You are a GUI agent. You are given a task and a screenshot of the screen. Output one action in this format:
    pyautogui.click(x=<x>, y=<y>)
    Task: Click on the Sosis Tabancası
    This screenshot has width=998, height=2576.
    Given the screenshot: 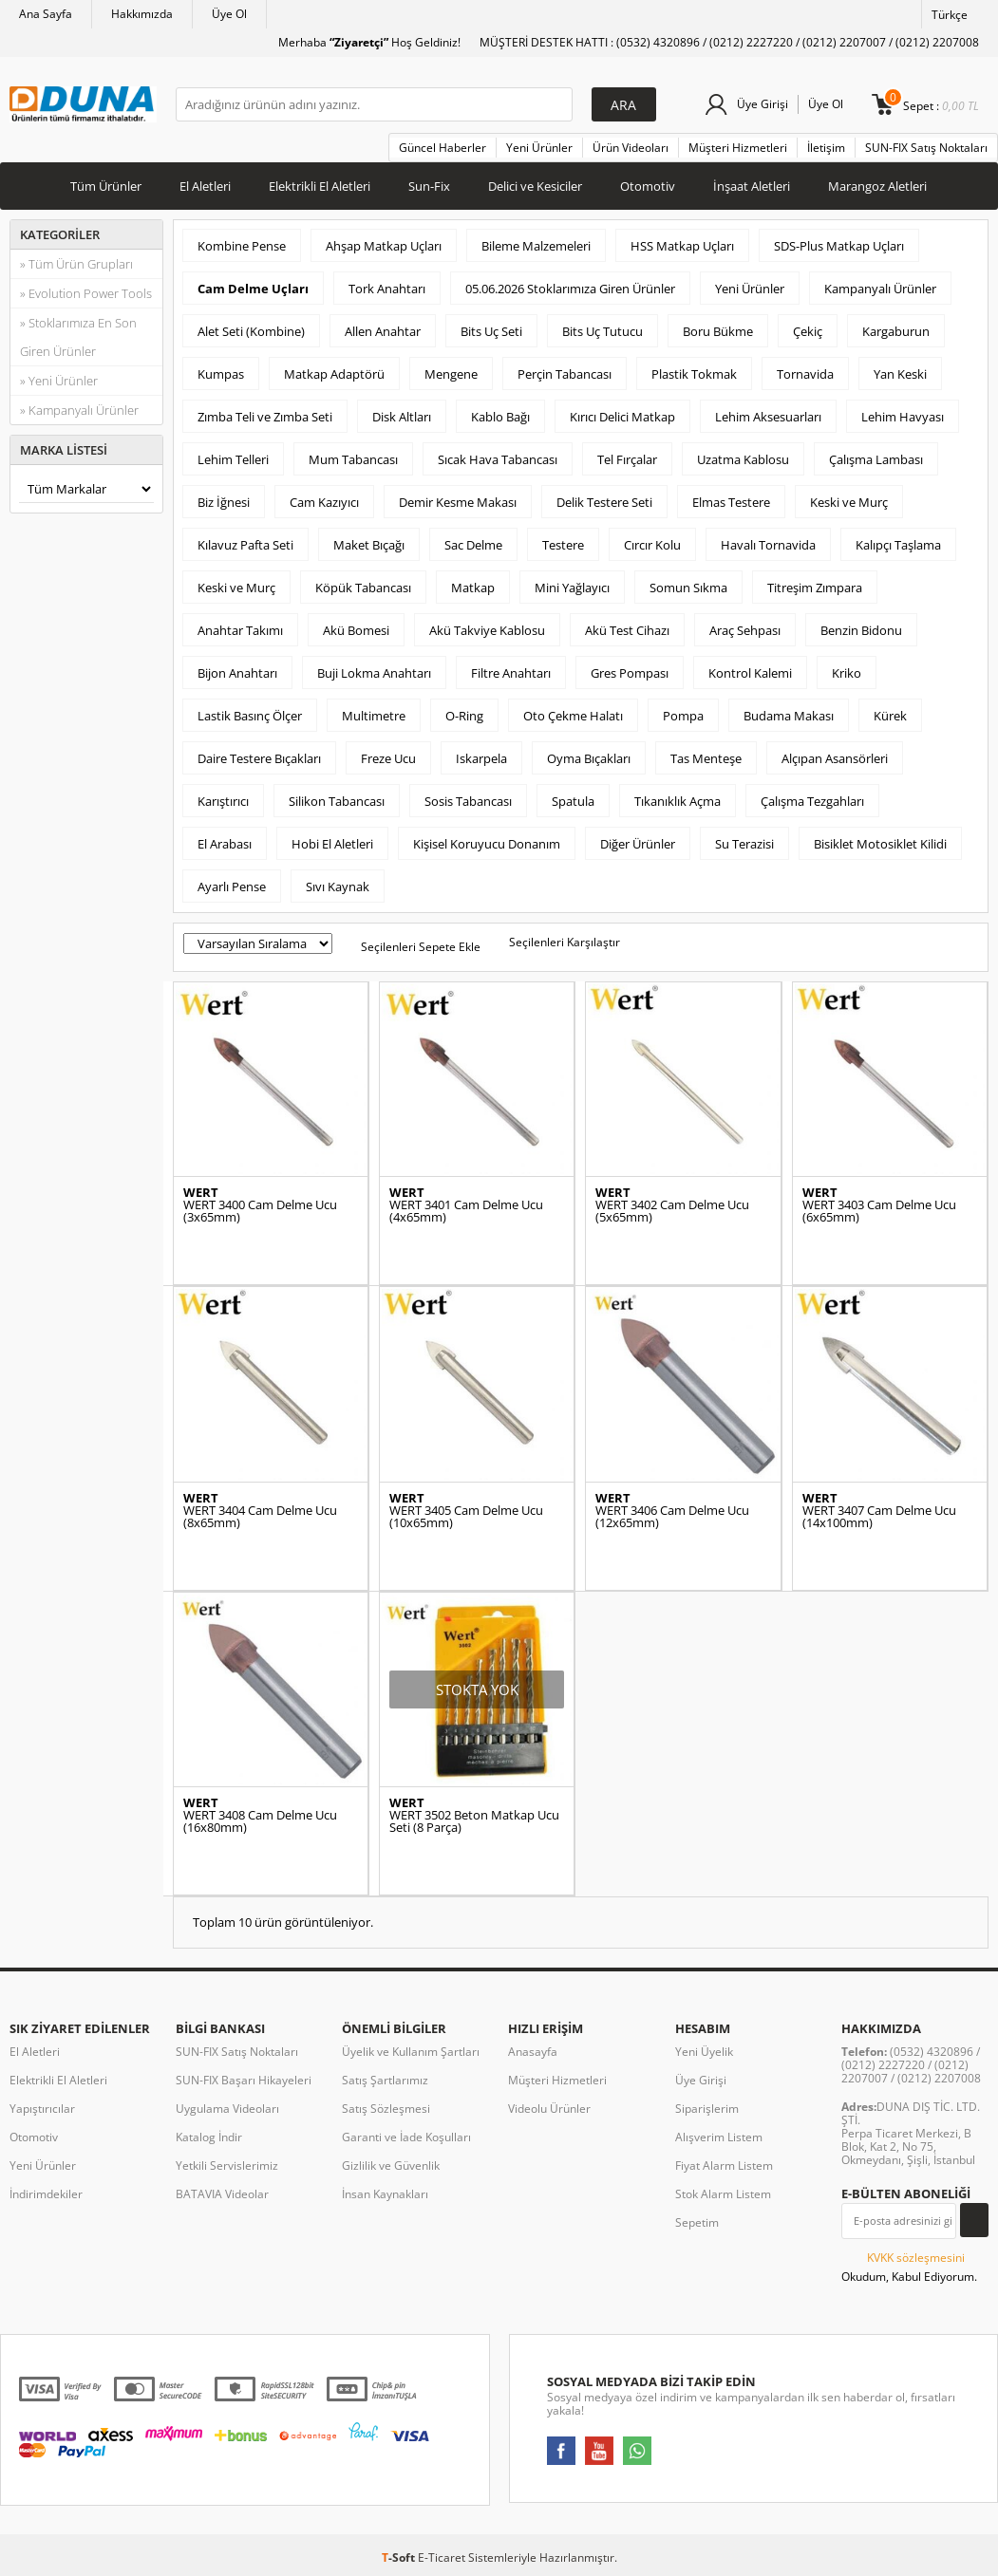 What is the action you would take?
    pyautogui.click(x=468, y=801)
    